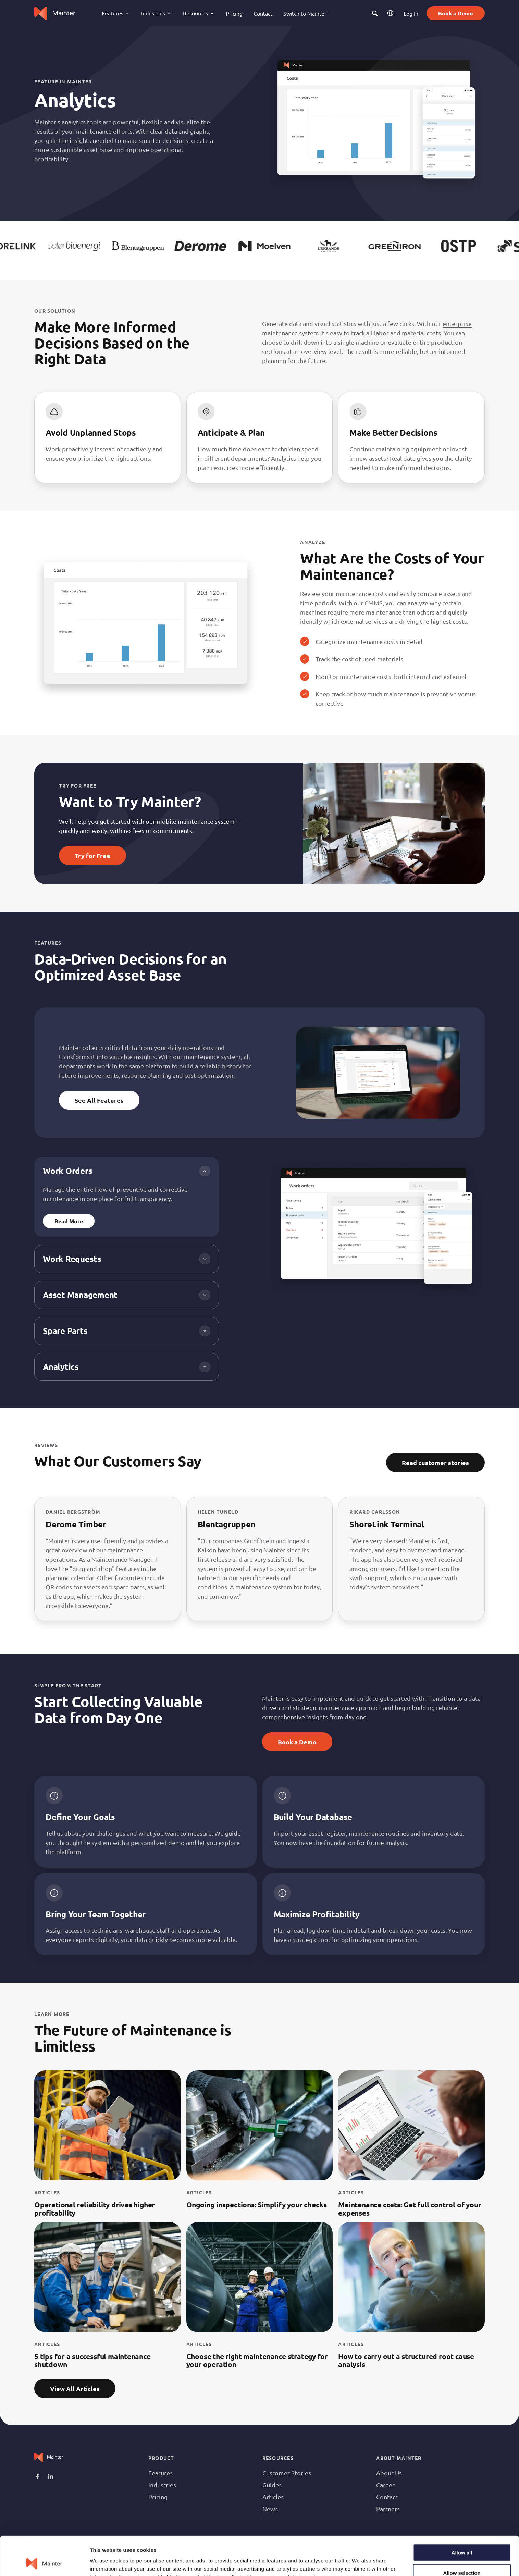 Image resolution: width=519 pixels, height=2576 pixels. Describe the element at coordinates (389, 2472) in the screenshot. I see `About Us` at that location.